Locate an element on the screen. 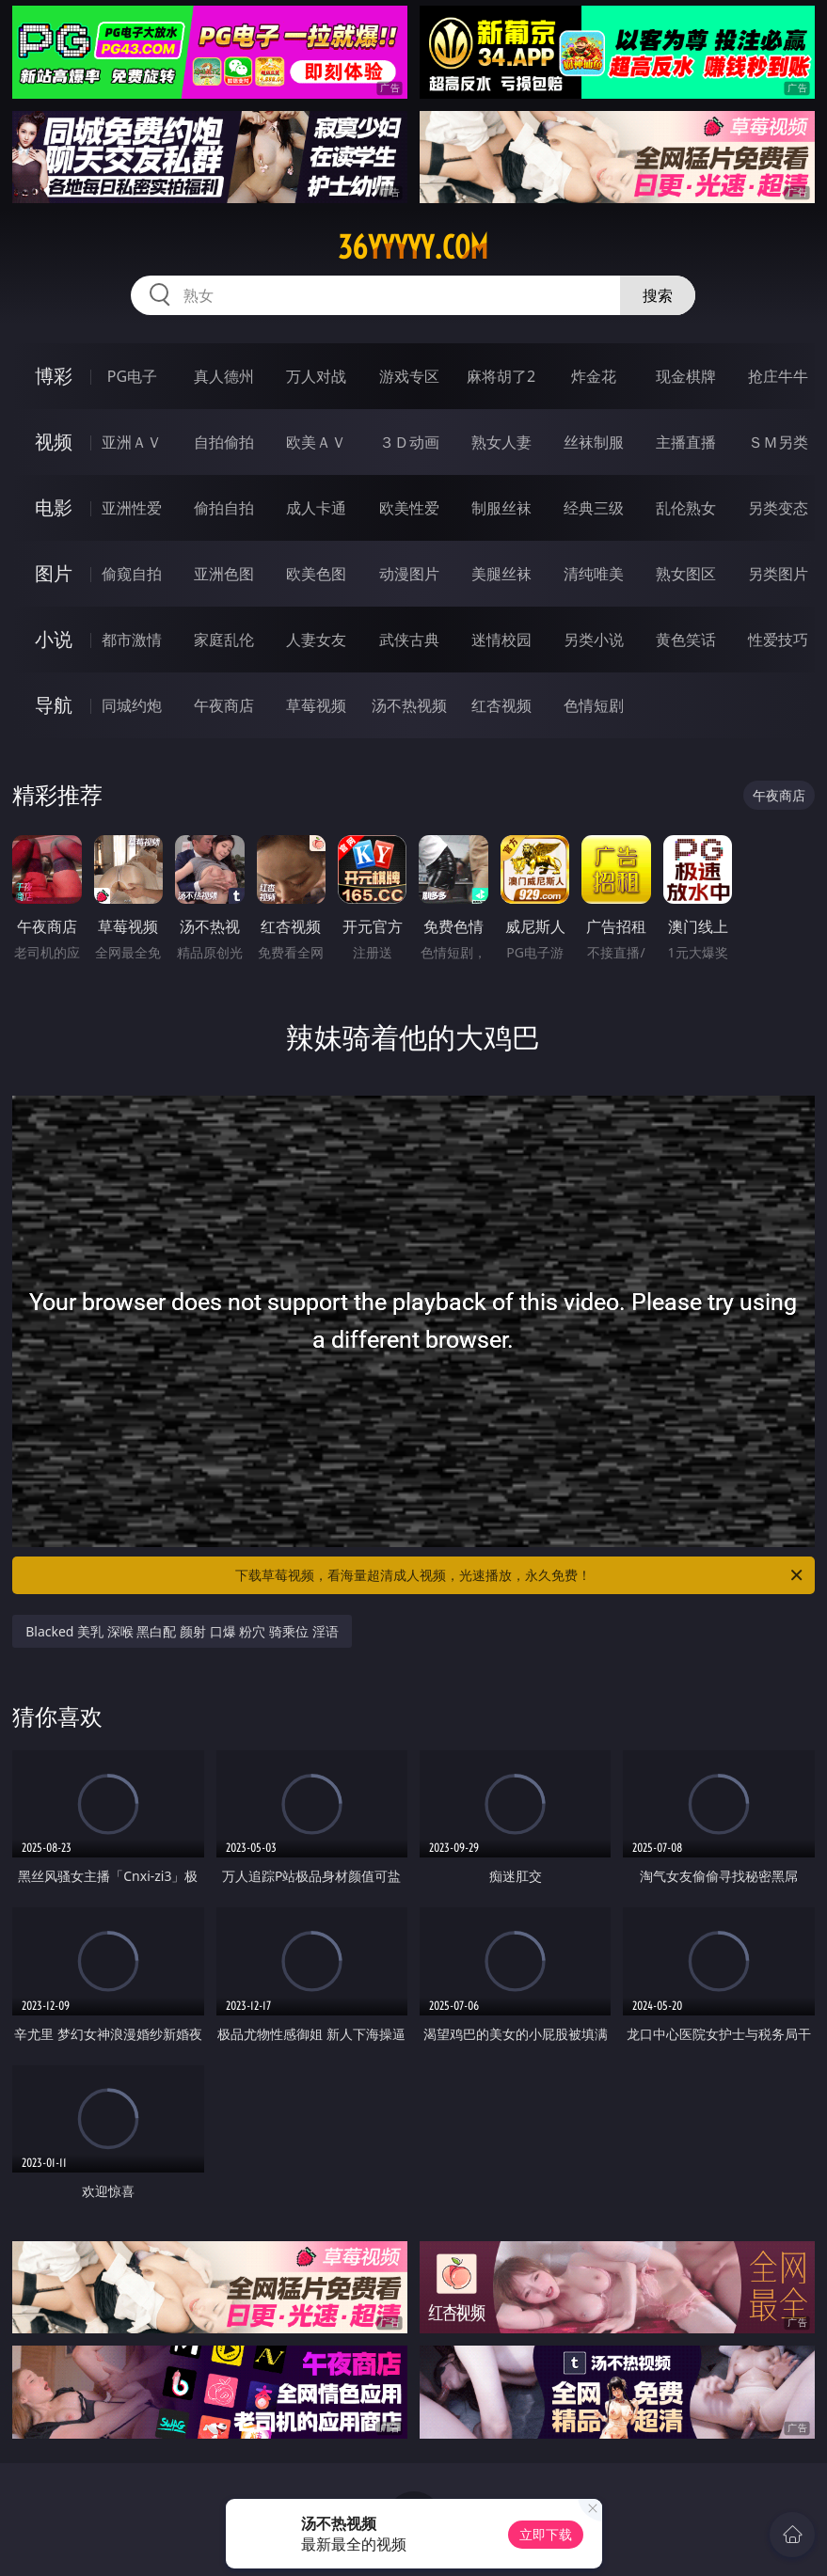 The height and width of the screenshot is (2576, 827). PG电子 is located at coordinates (132, 376).